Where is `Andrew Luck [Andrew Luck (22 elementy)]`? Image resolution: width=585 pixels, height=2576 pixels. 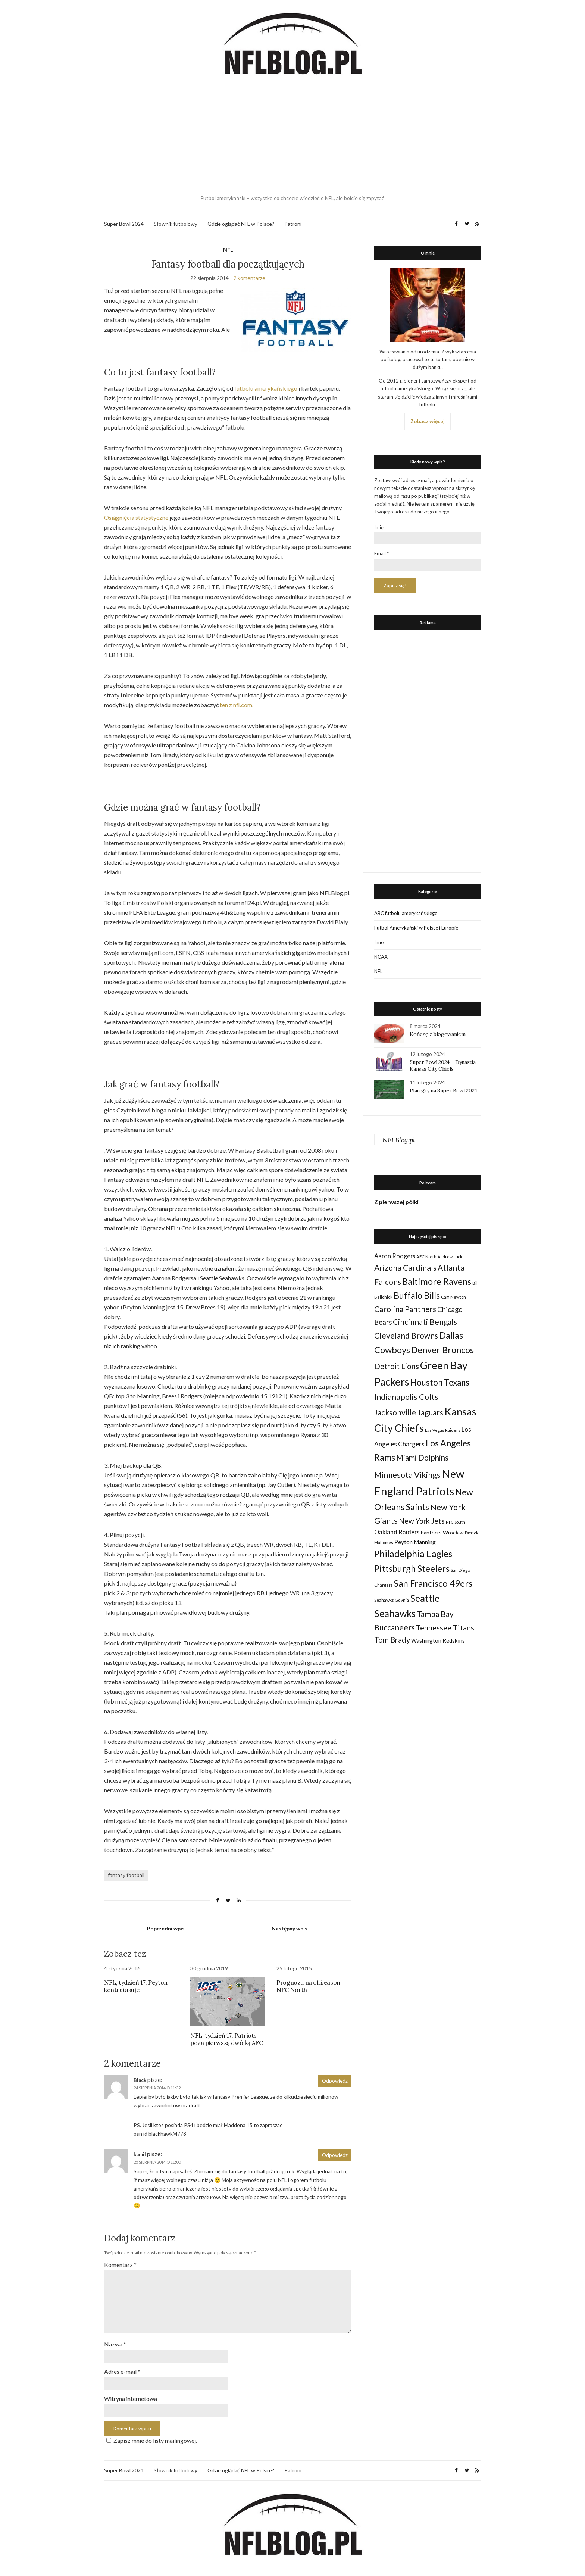
Andrew Luck [Andrew Luck (22 elementy)] is located at coordinates (450, 1256).